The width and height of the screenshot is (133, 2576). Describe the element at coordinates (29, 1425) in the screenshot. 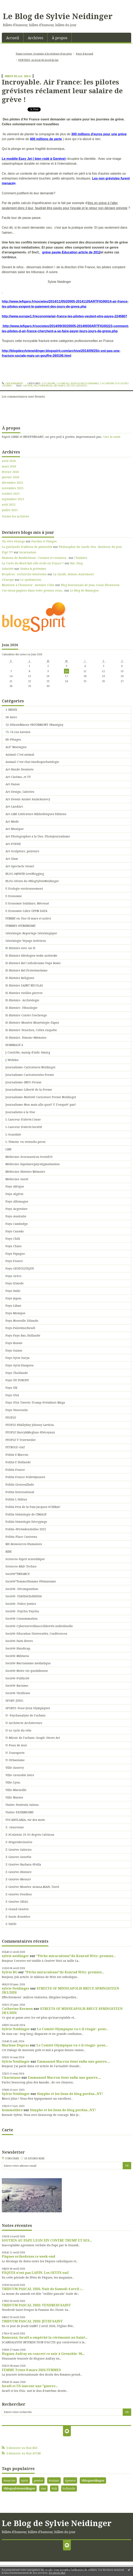

I see `PEOPLE #Hallyday Johnny Laeticia` at that location.